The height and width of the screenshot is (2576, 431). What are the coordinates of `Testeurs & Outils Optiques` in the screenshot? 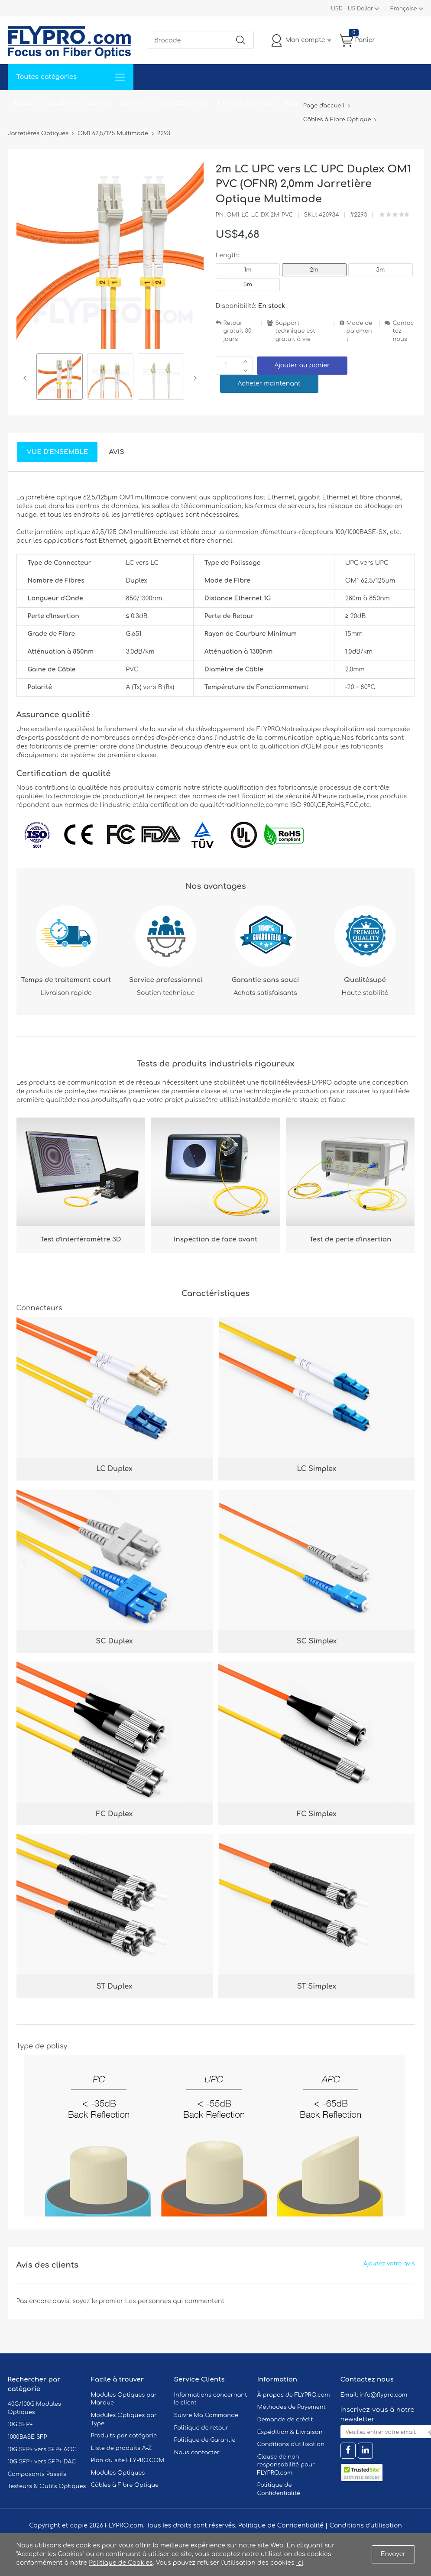 It's located at (47, 2486).